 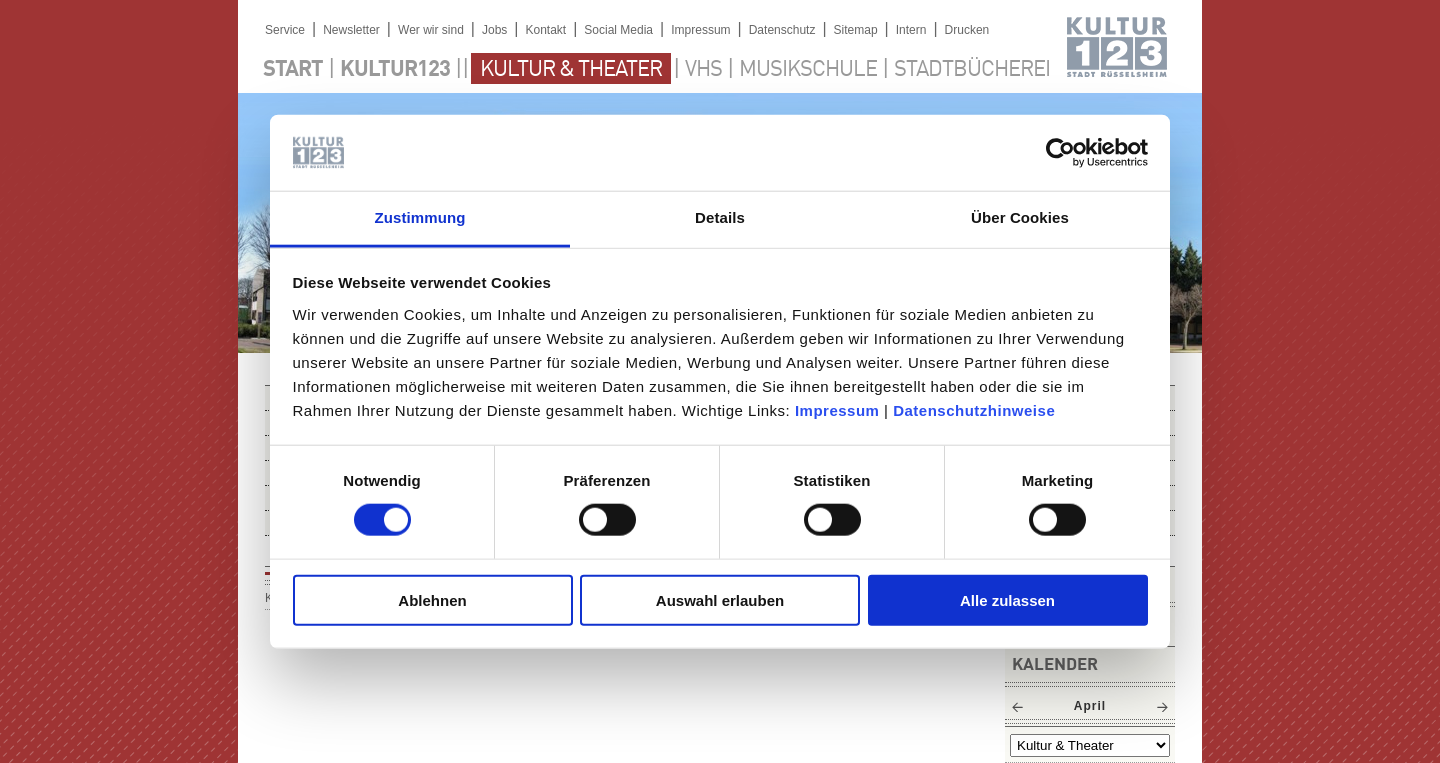 I want to click on Musikschule, so click(x=808, y=70).